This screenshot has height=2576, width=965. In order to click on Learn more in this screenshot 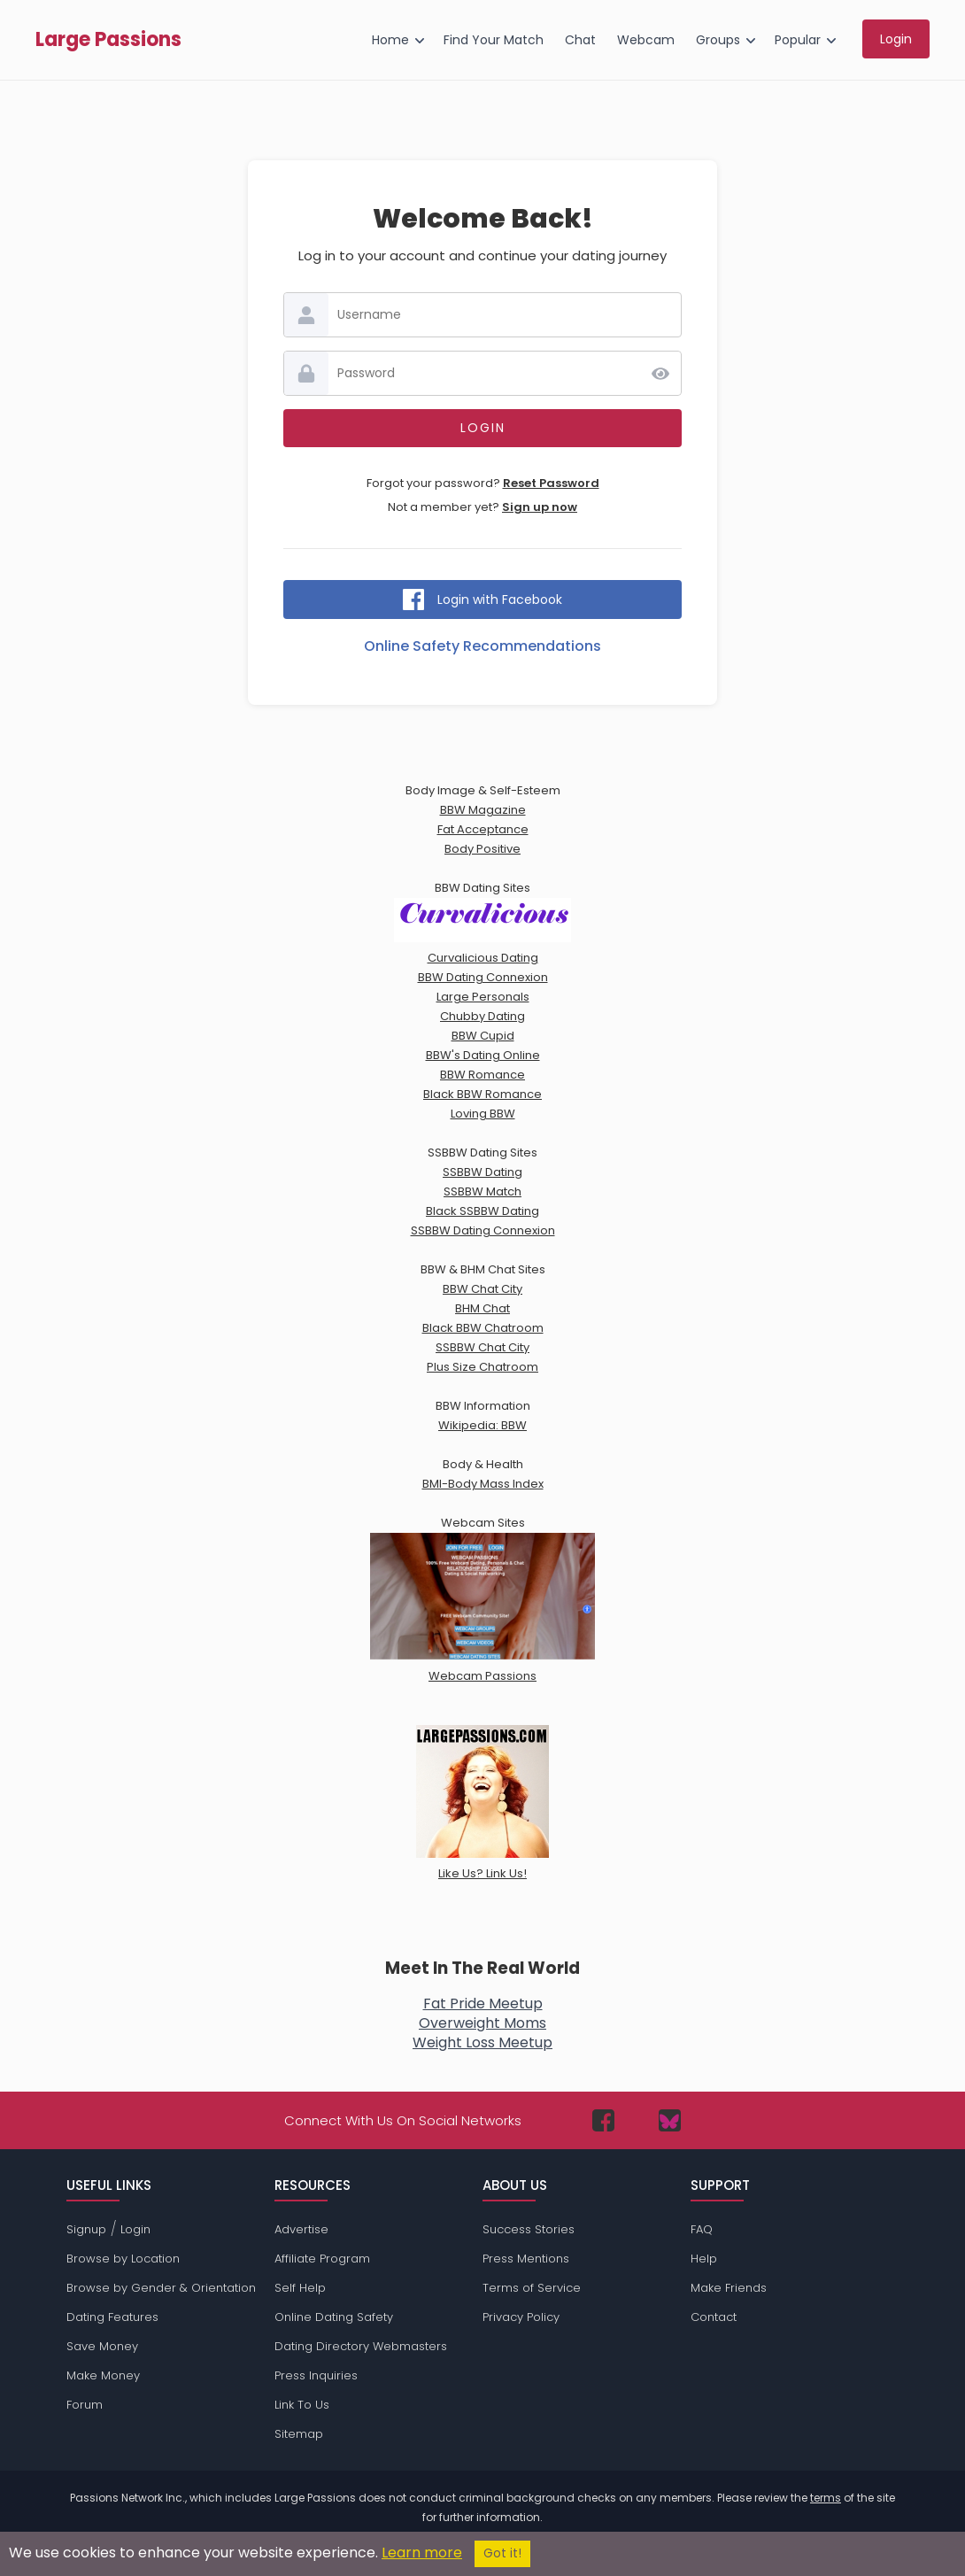, I will do `click(422, 2552)`.